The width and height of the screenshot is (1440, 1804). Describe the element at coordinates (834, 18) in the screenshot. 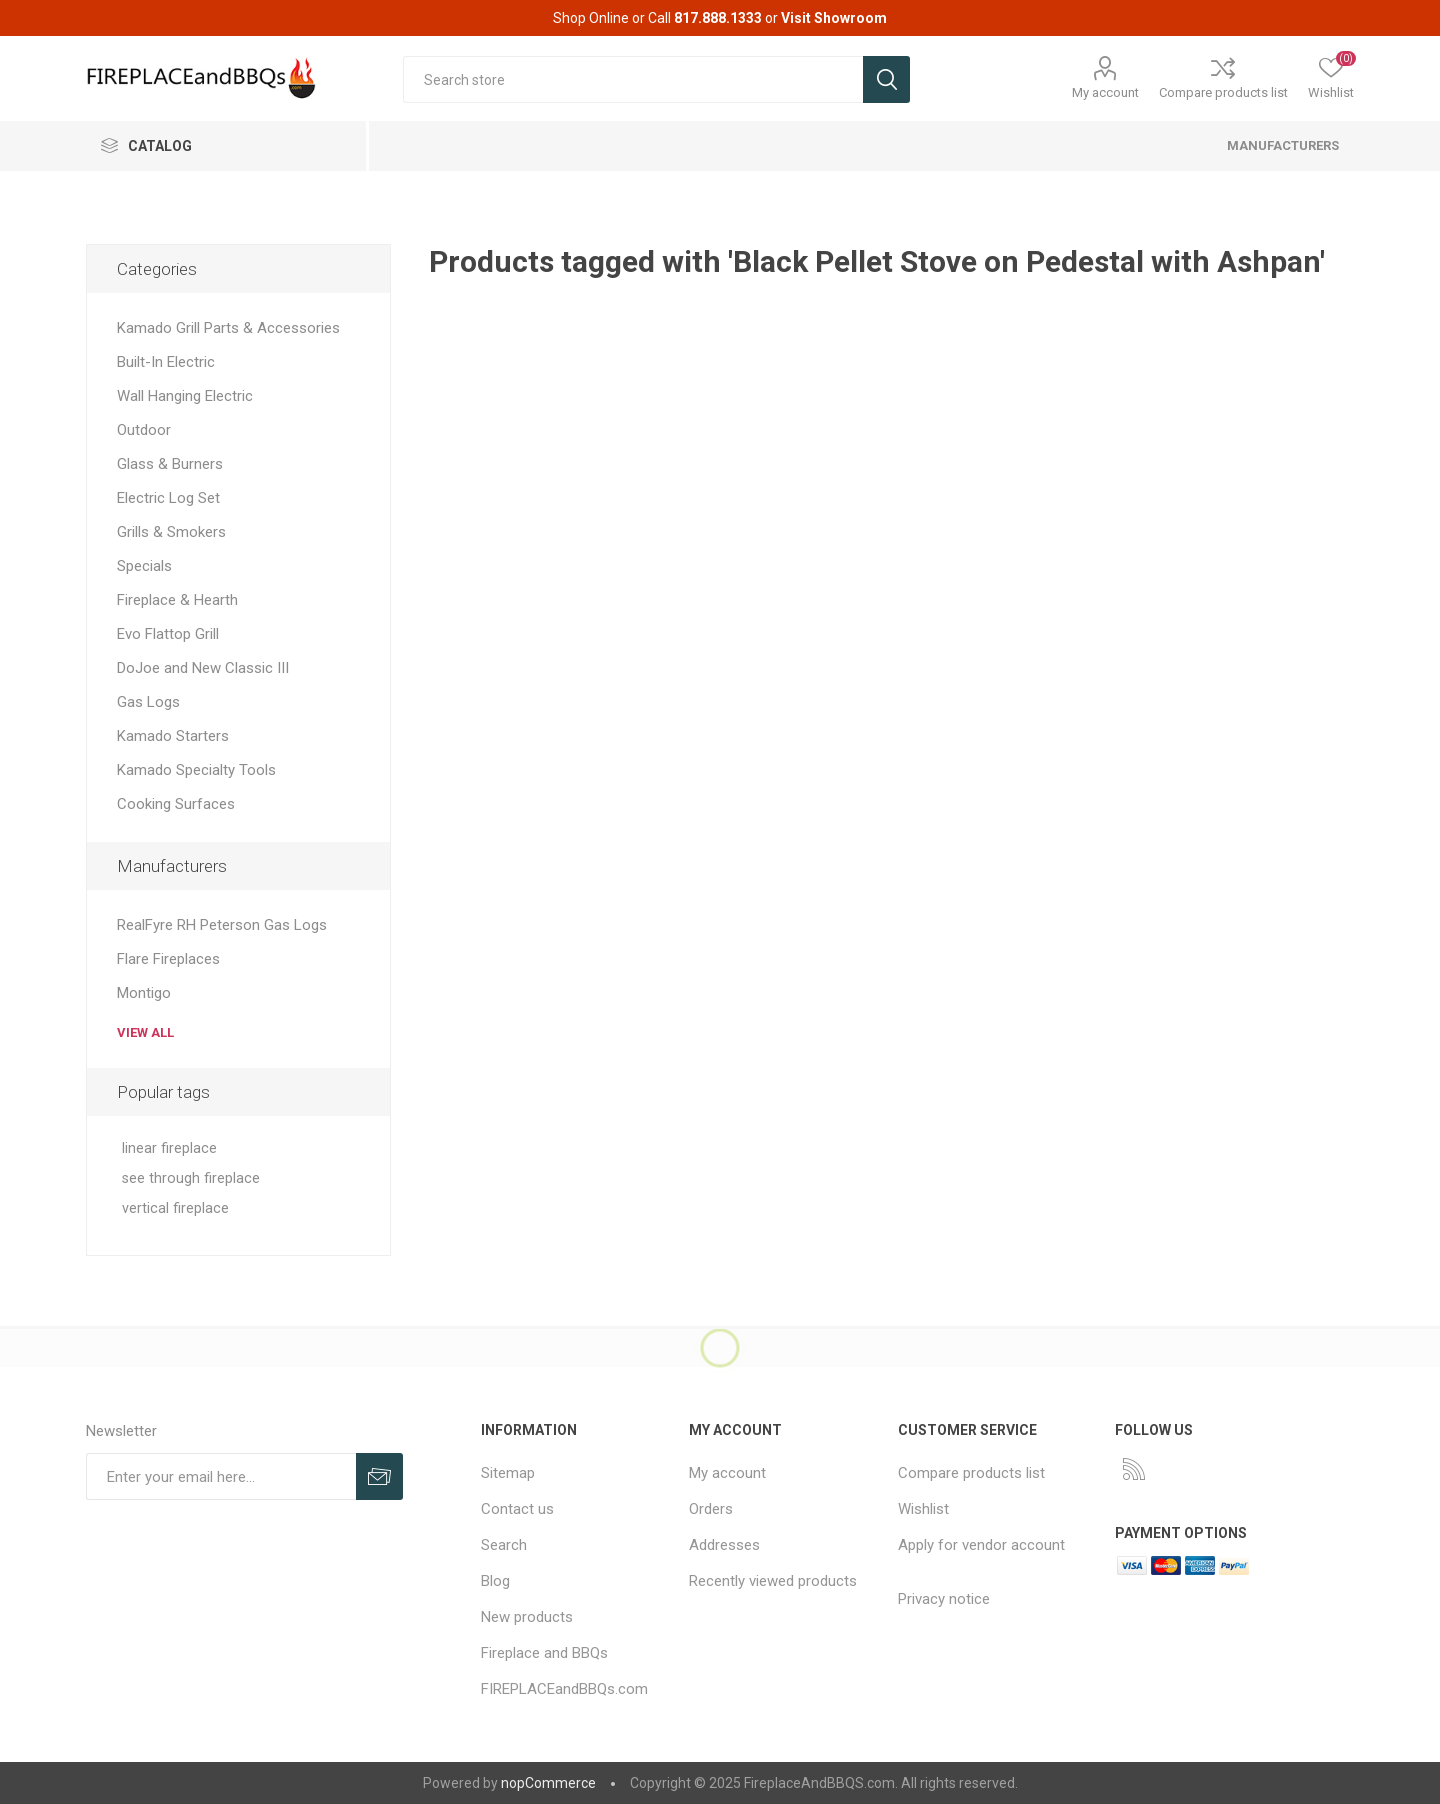

I see `Visit Showroom` at that location.